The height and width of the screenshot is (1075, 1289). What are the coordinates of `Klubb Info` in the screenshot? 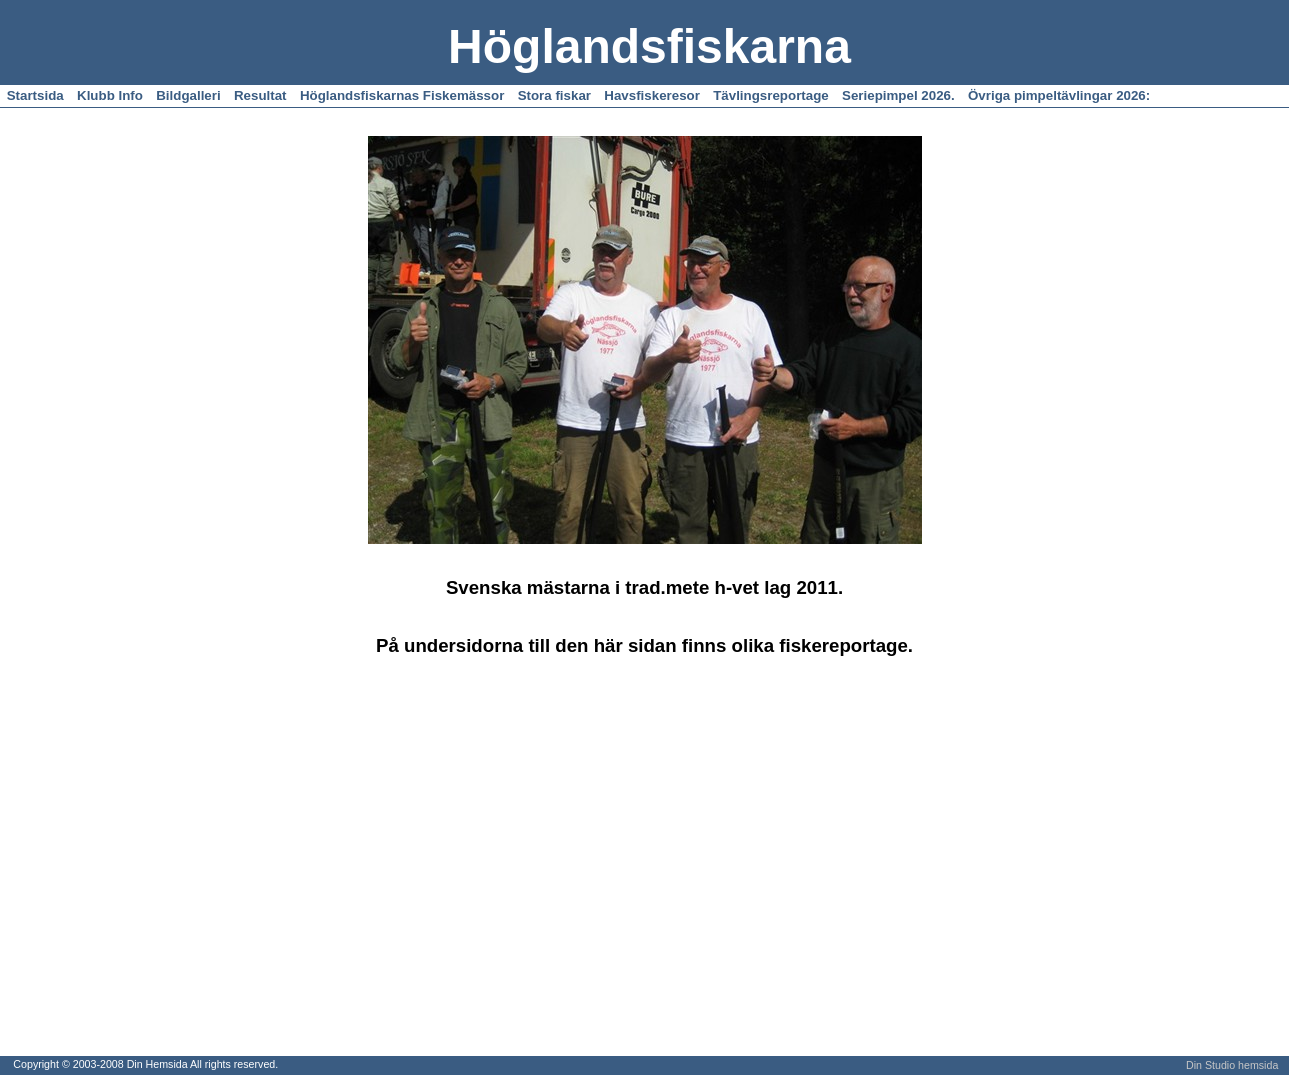 It's located at (110, 95).